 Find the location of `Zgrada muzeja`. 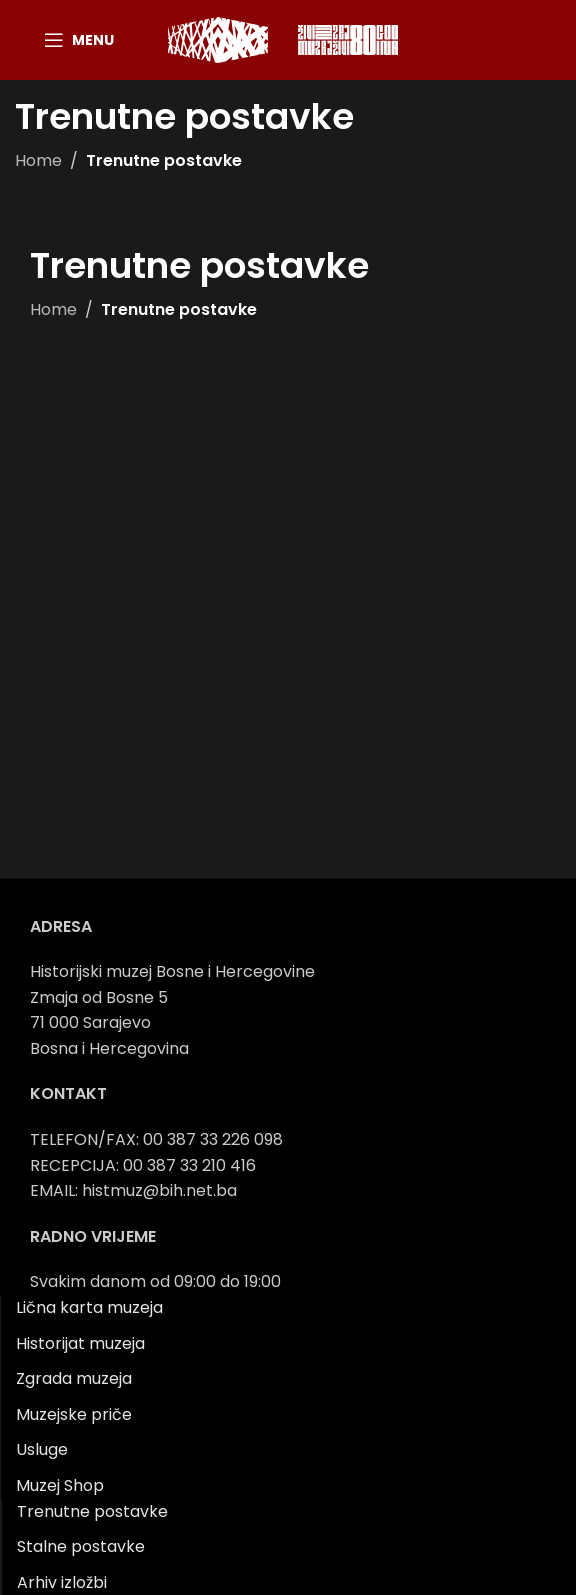

Zgrada muzeja is located at coordinates (74, 1378).